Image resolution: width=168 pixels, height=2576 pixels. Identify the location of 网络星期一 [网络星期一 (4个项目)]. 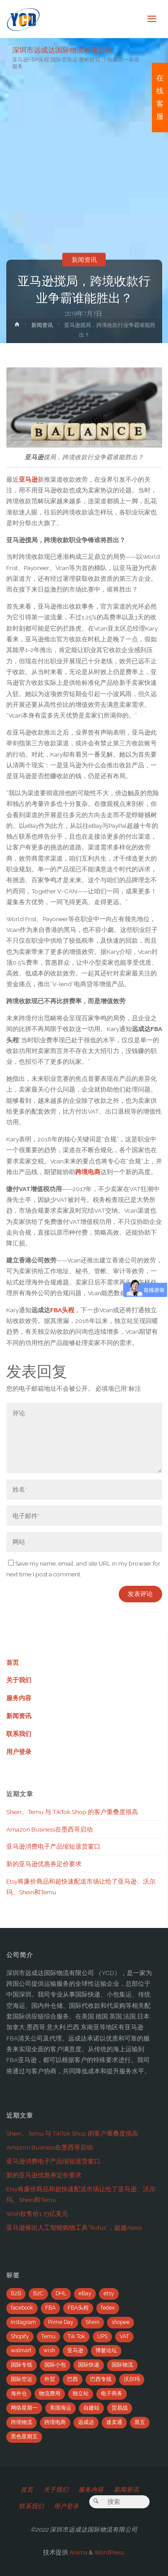
(24, 2408).